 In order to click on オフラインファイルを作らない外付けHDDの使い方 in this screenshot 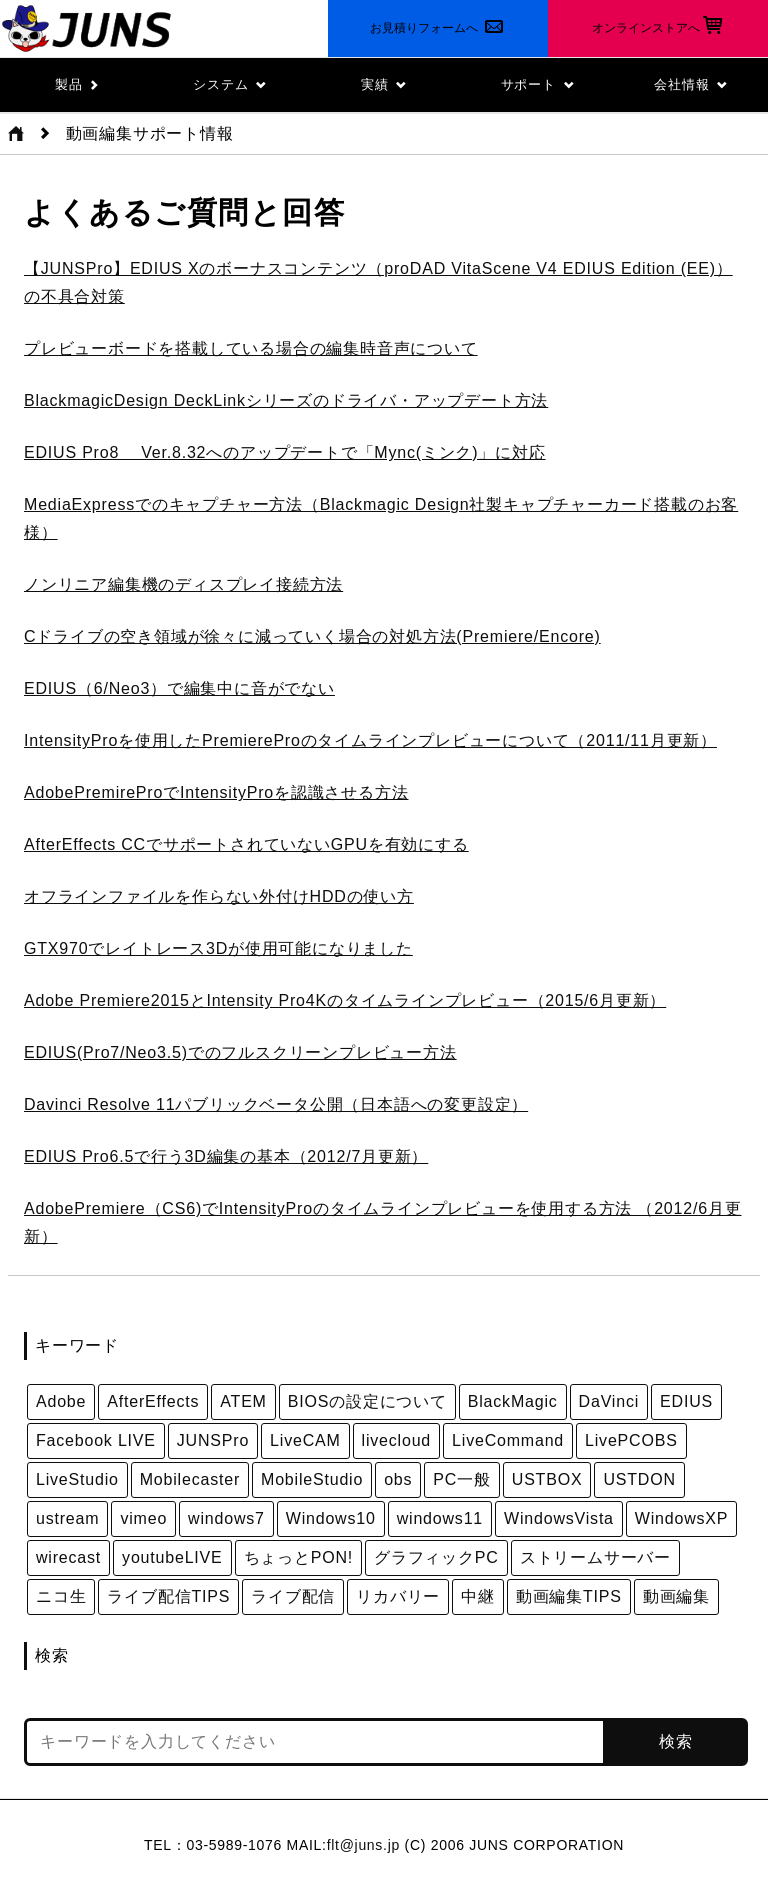, I will do `click(219, 896)`.